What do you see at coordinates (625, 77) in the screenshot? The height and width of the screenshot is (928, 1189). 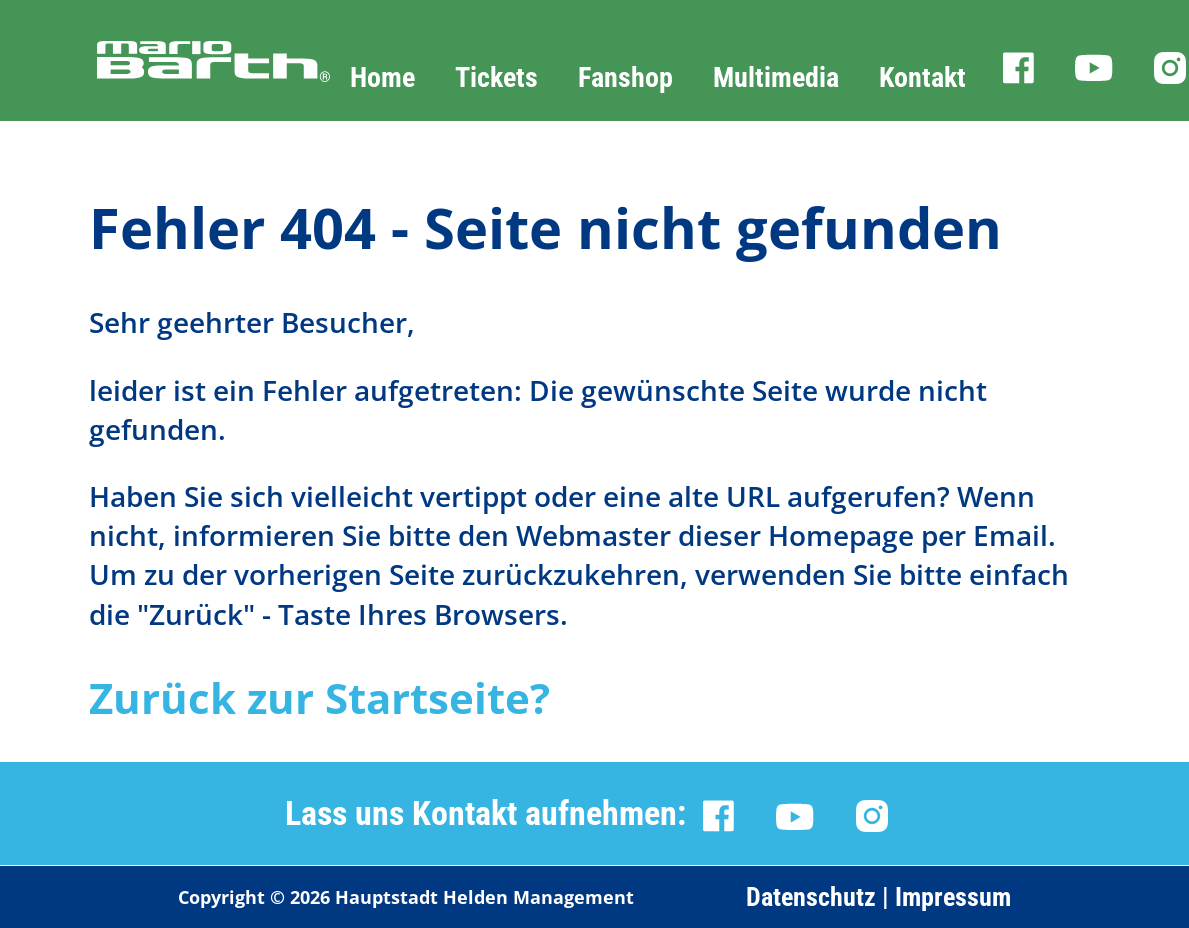 I see `Fanshop` at bounding box center [625, 77].